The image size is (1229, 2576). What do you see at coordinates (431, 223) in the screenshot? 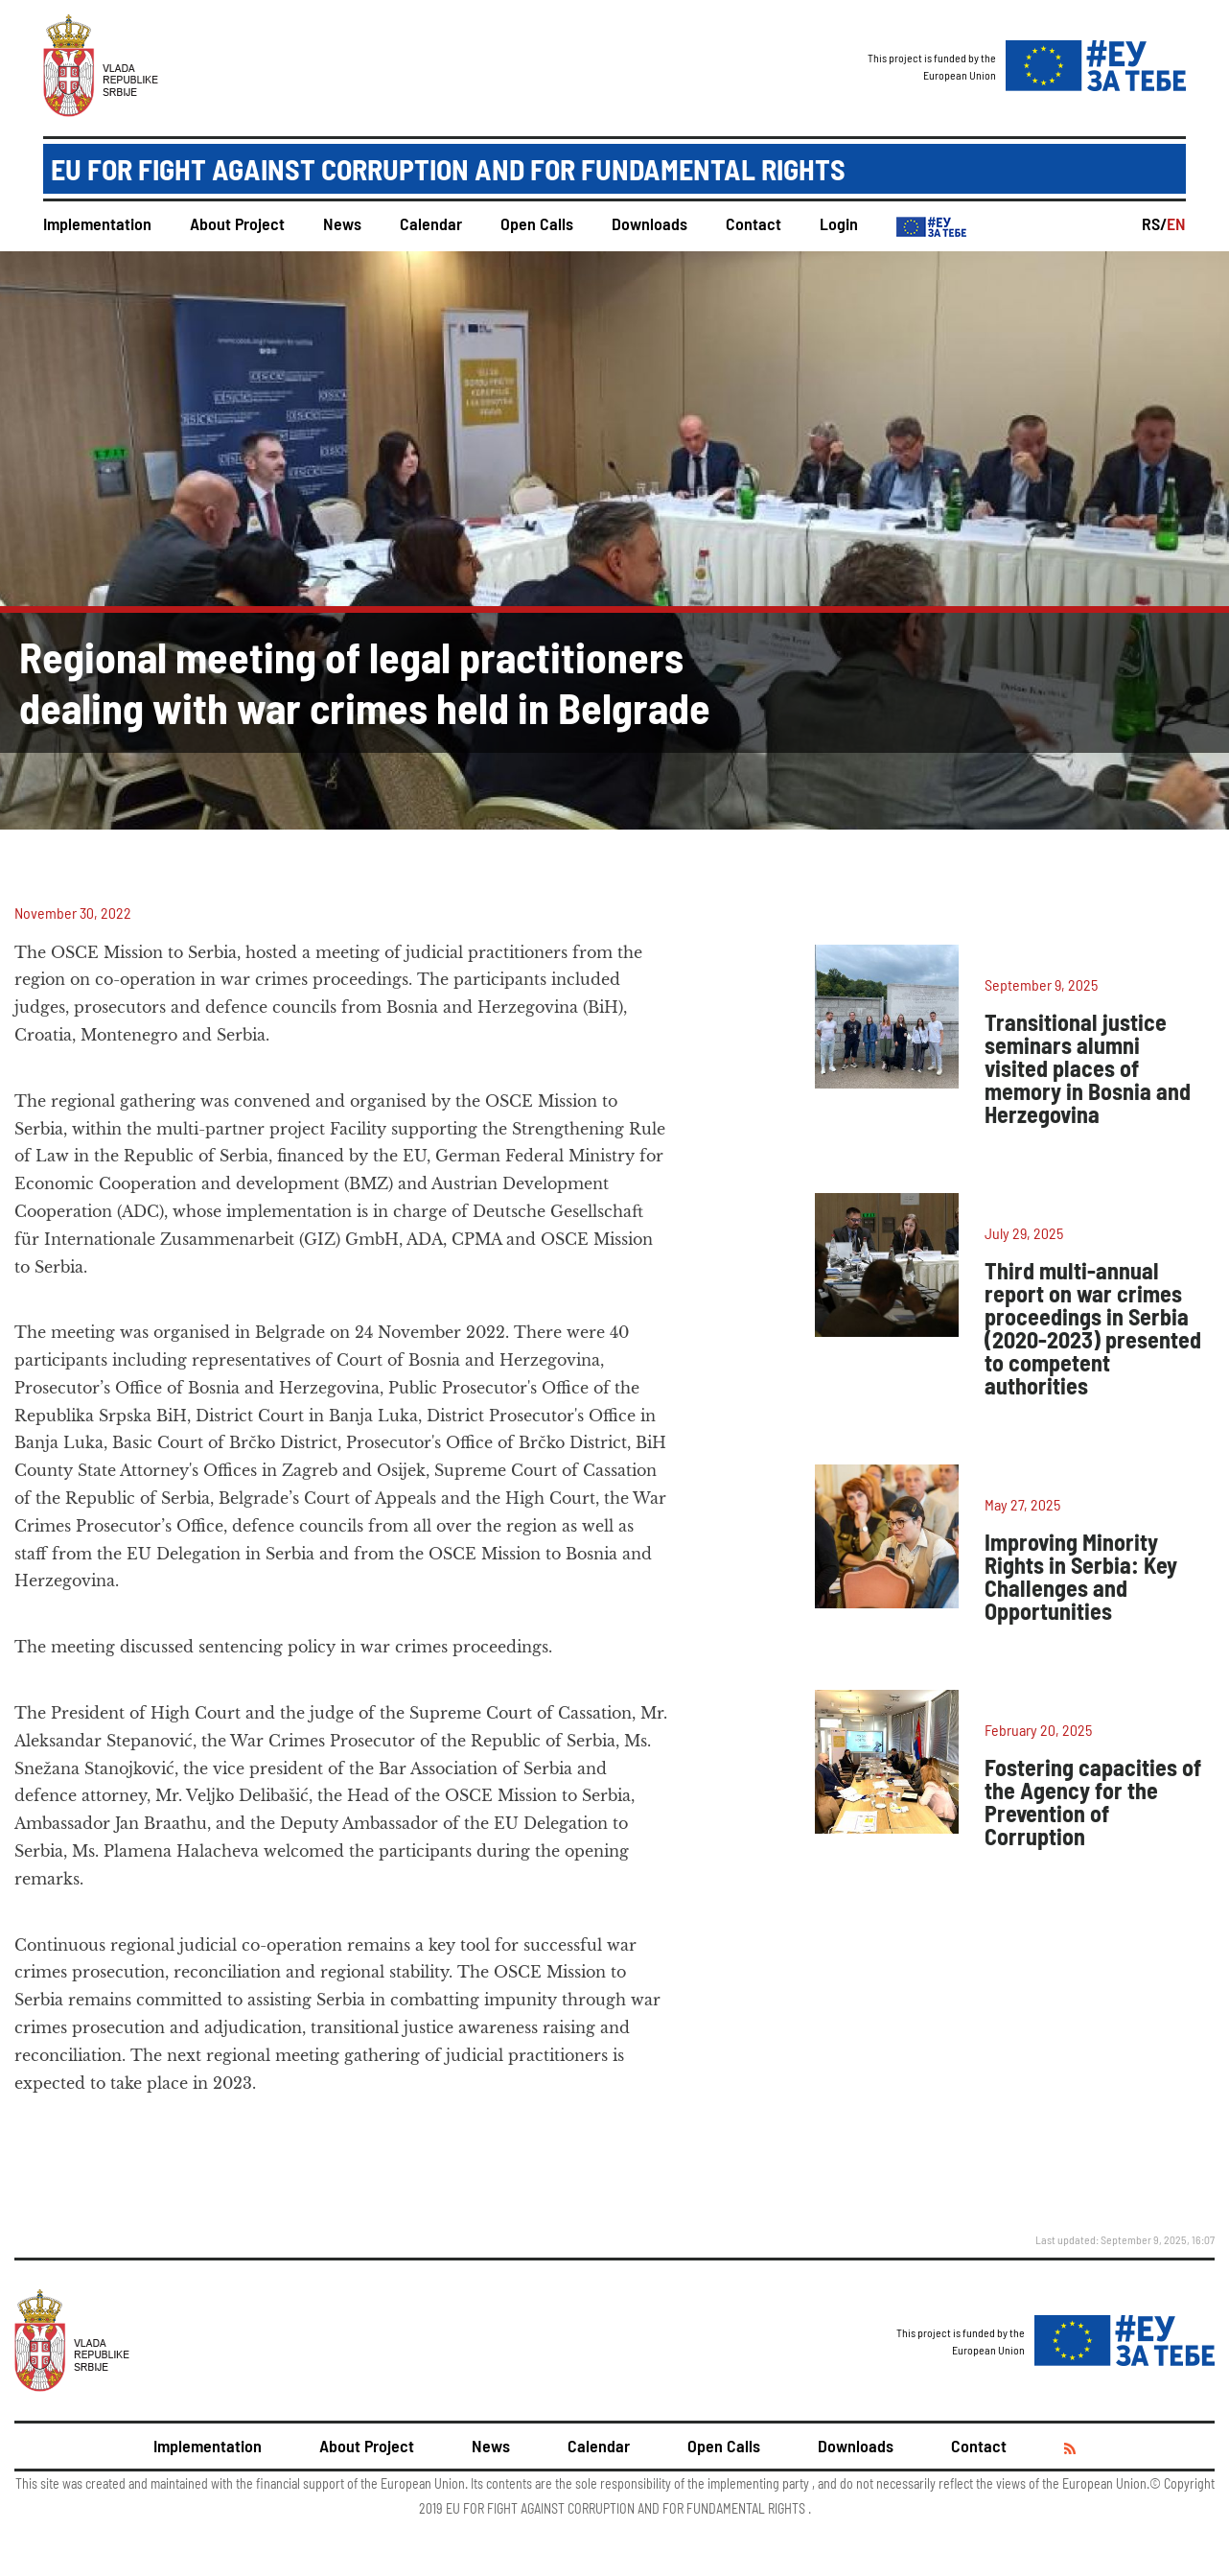
I see `Calendar` at bounding box center [431, 223].